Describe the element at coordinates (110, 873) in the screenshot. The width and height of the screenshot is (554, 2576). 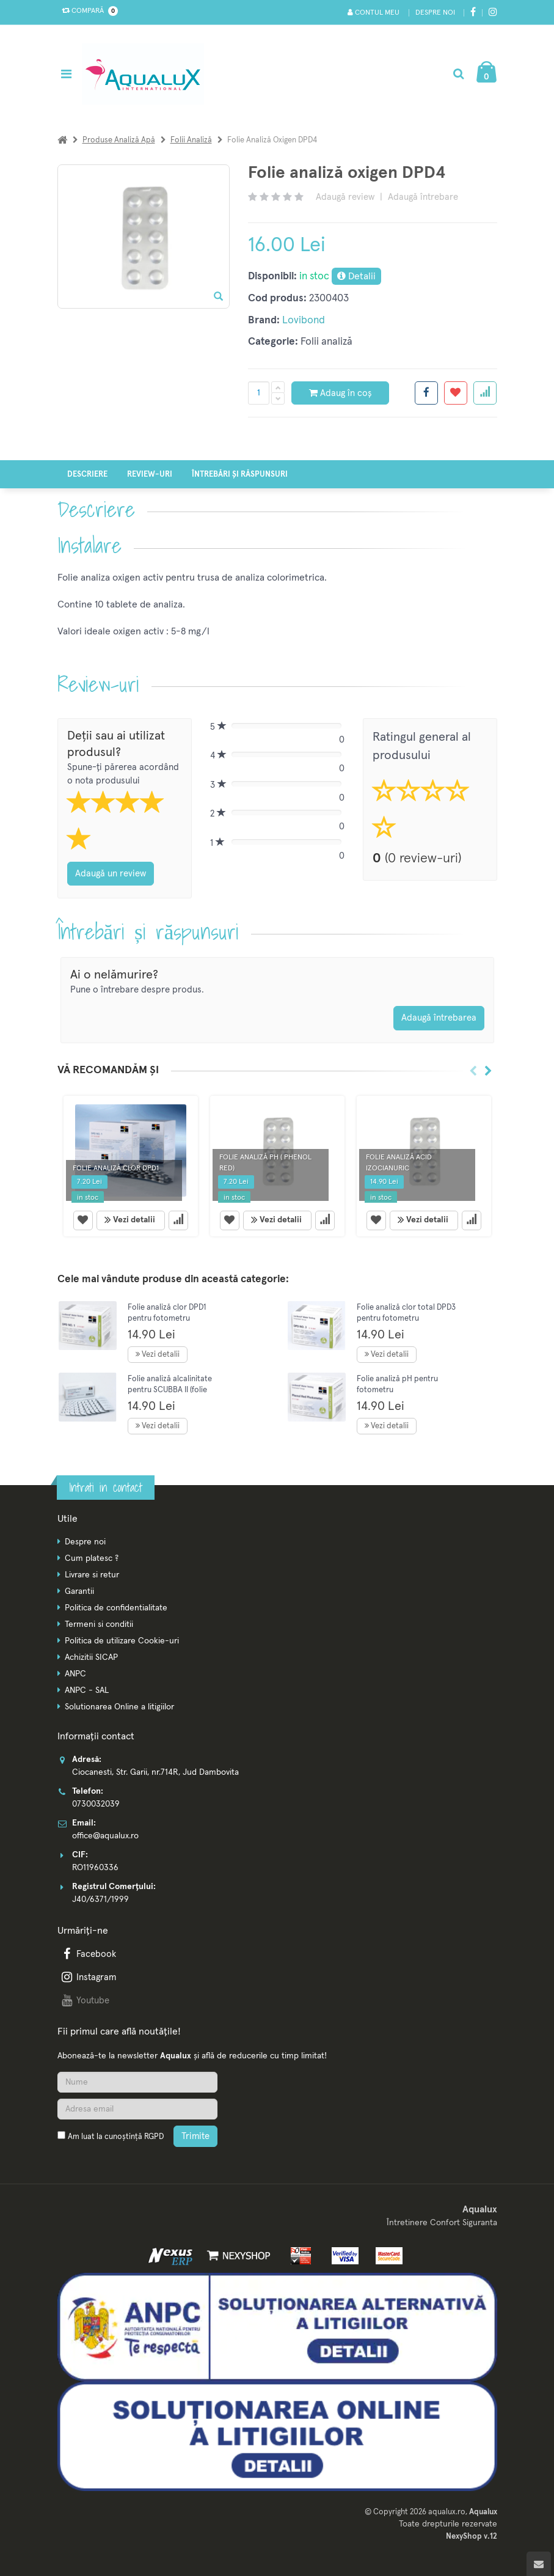
I see `Adaugă un review` at that location.